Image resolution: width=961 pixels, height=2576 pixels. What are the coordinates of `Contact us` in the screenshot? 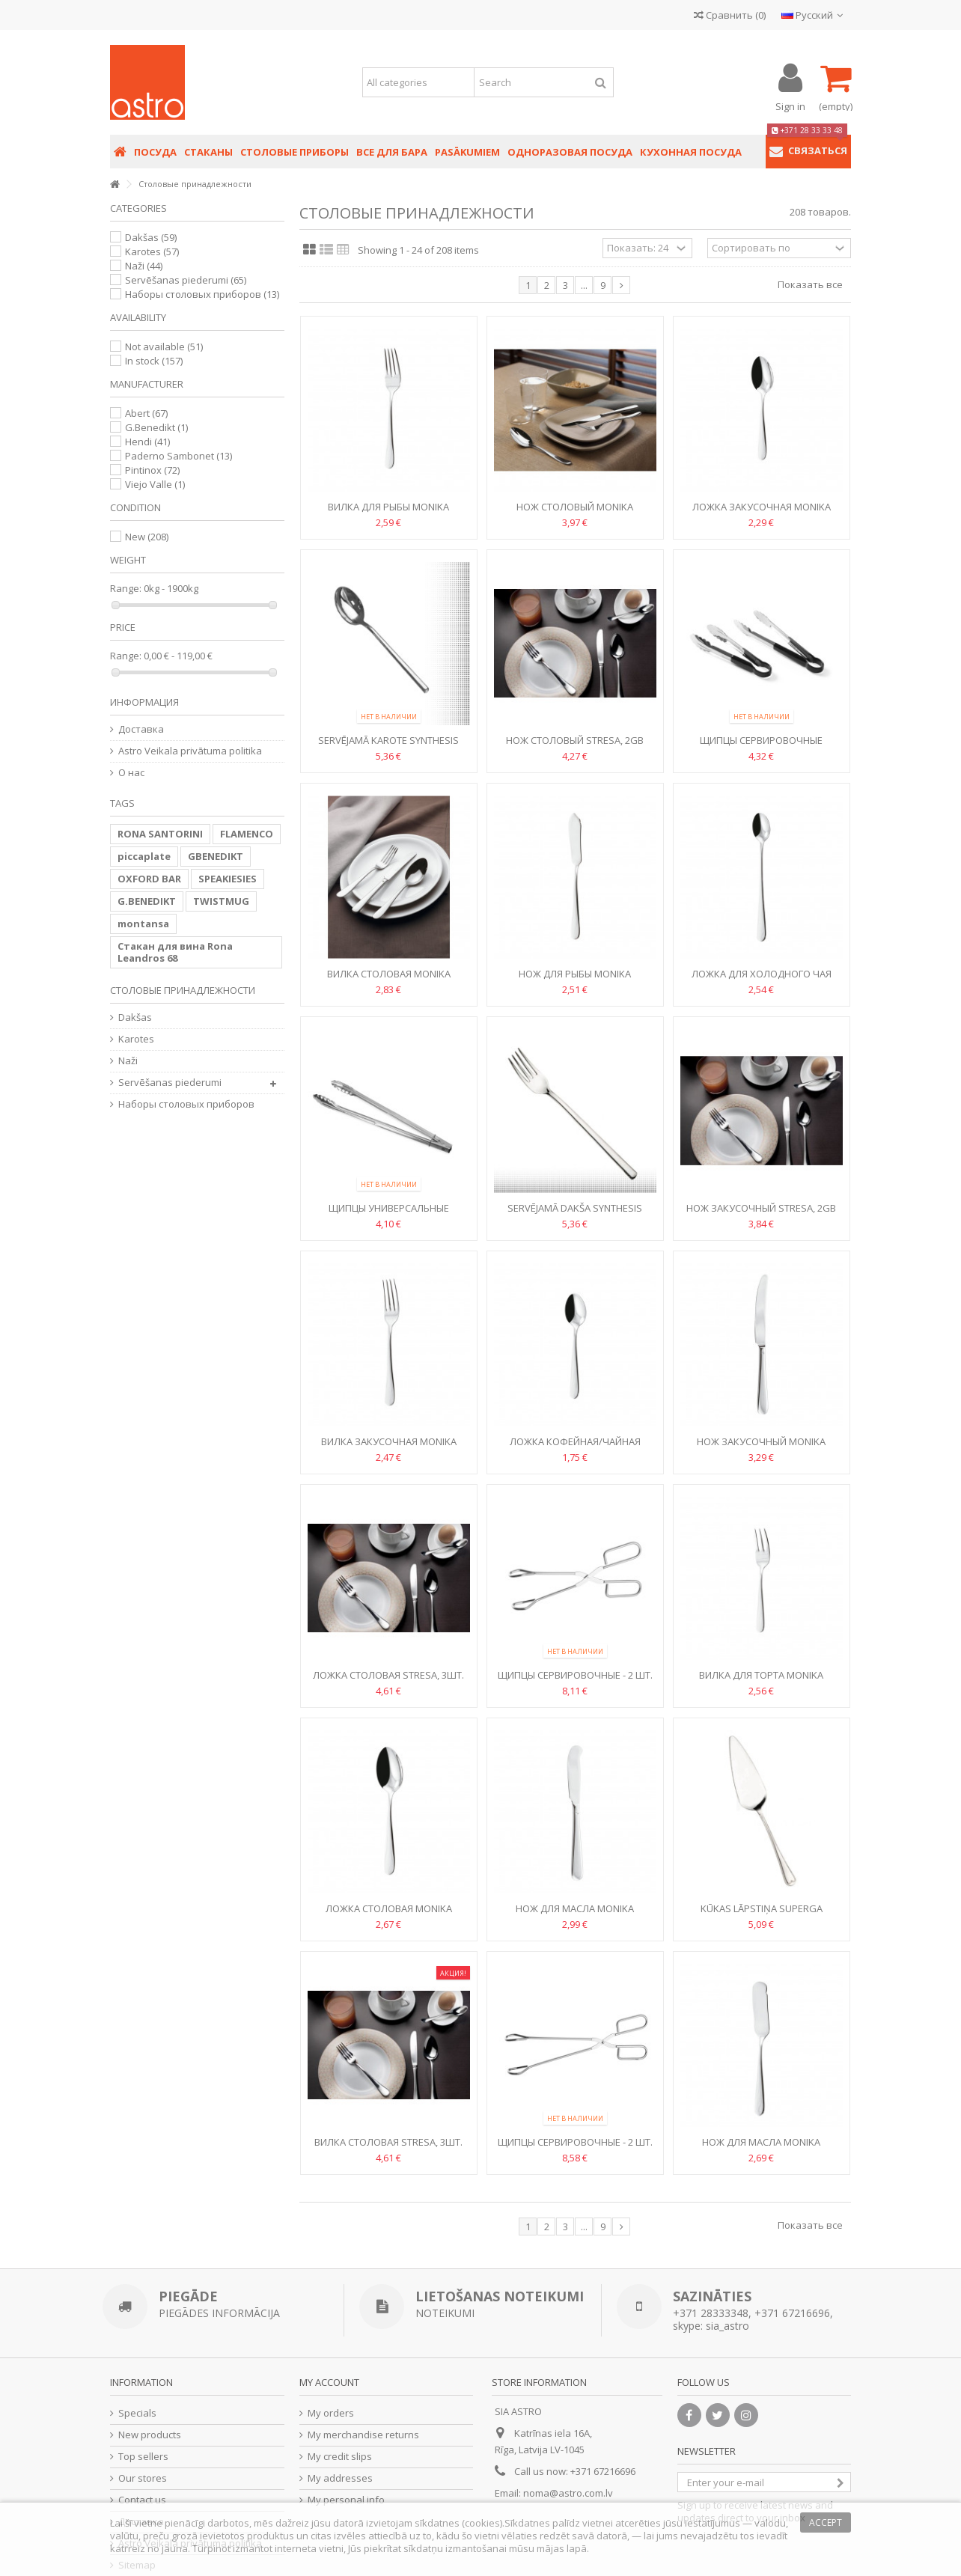 It's located at (142, 2500).